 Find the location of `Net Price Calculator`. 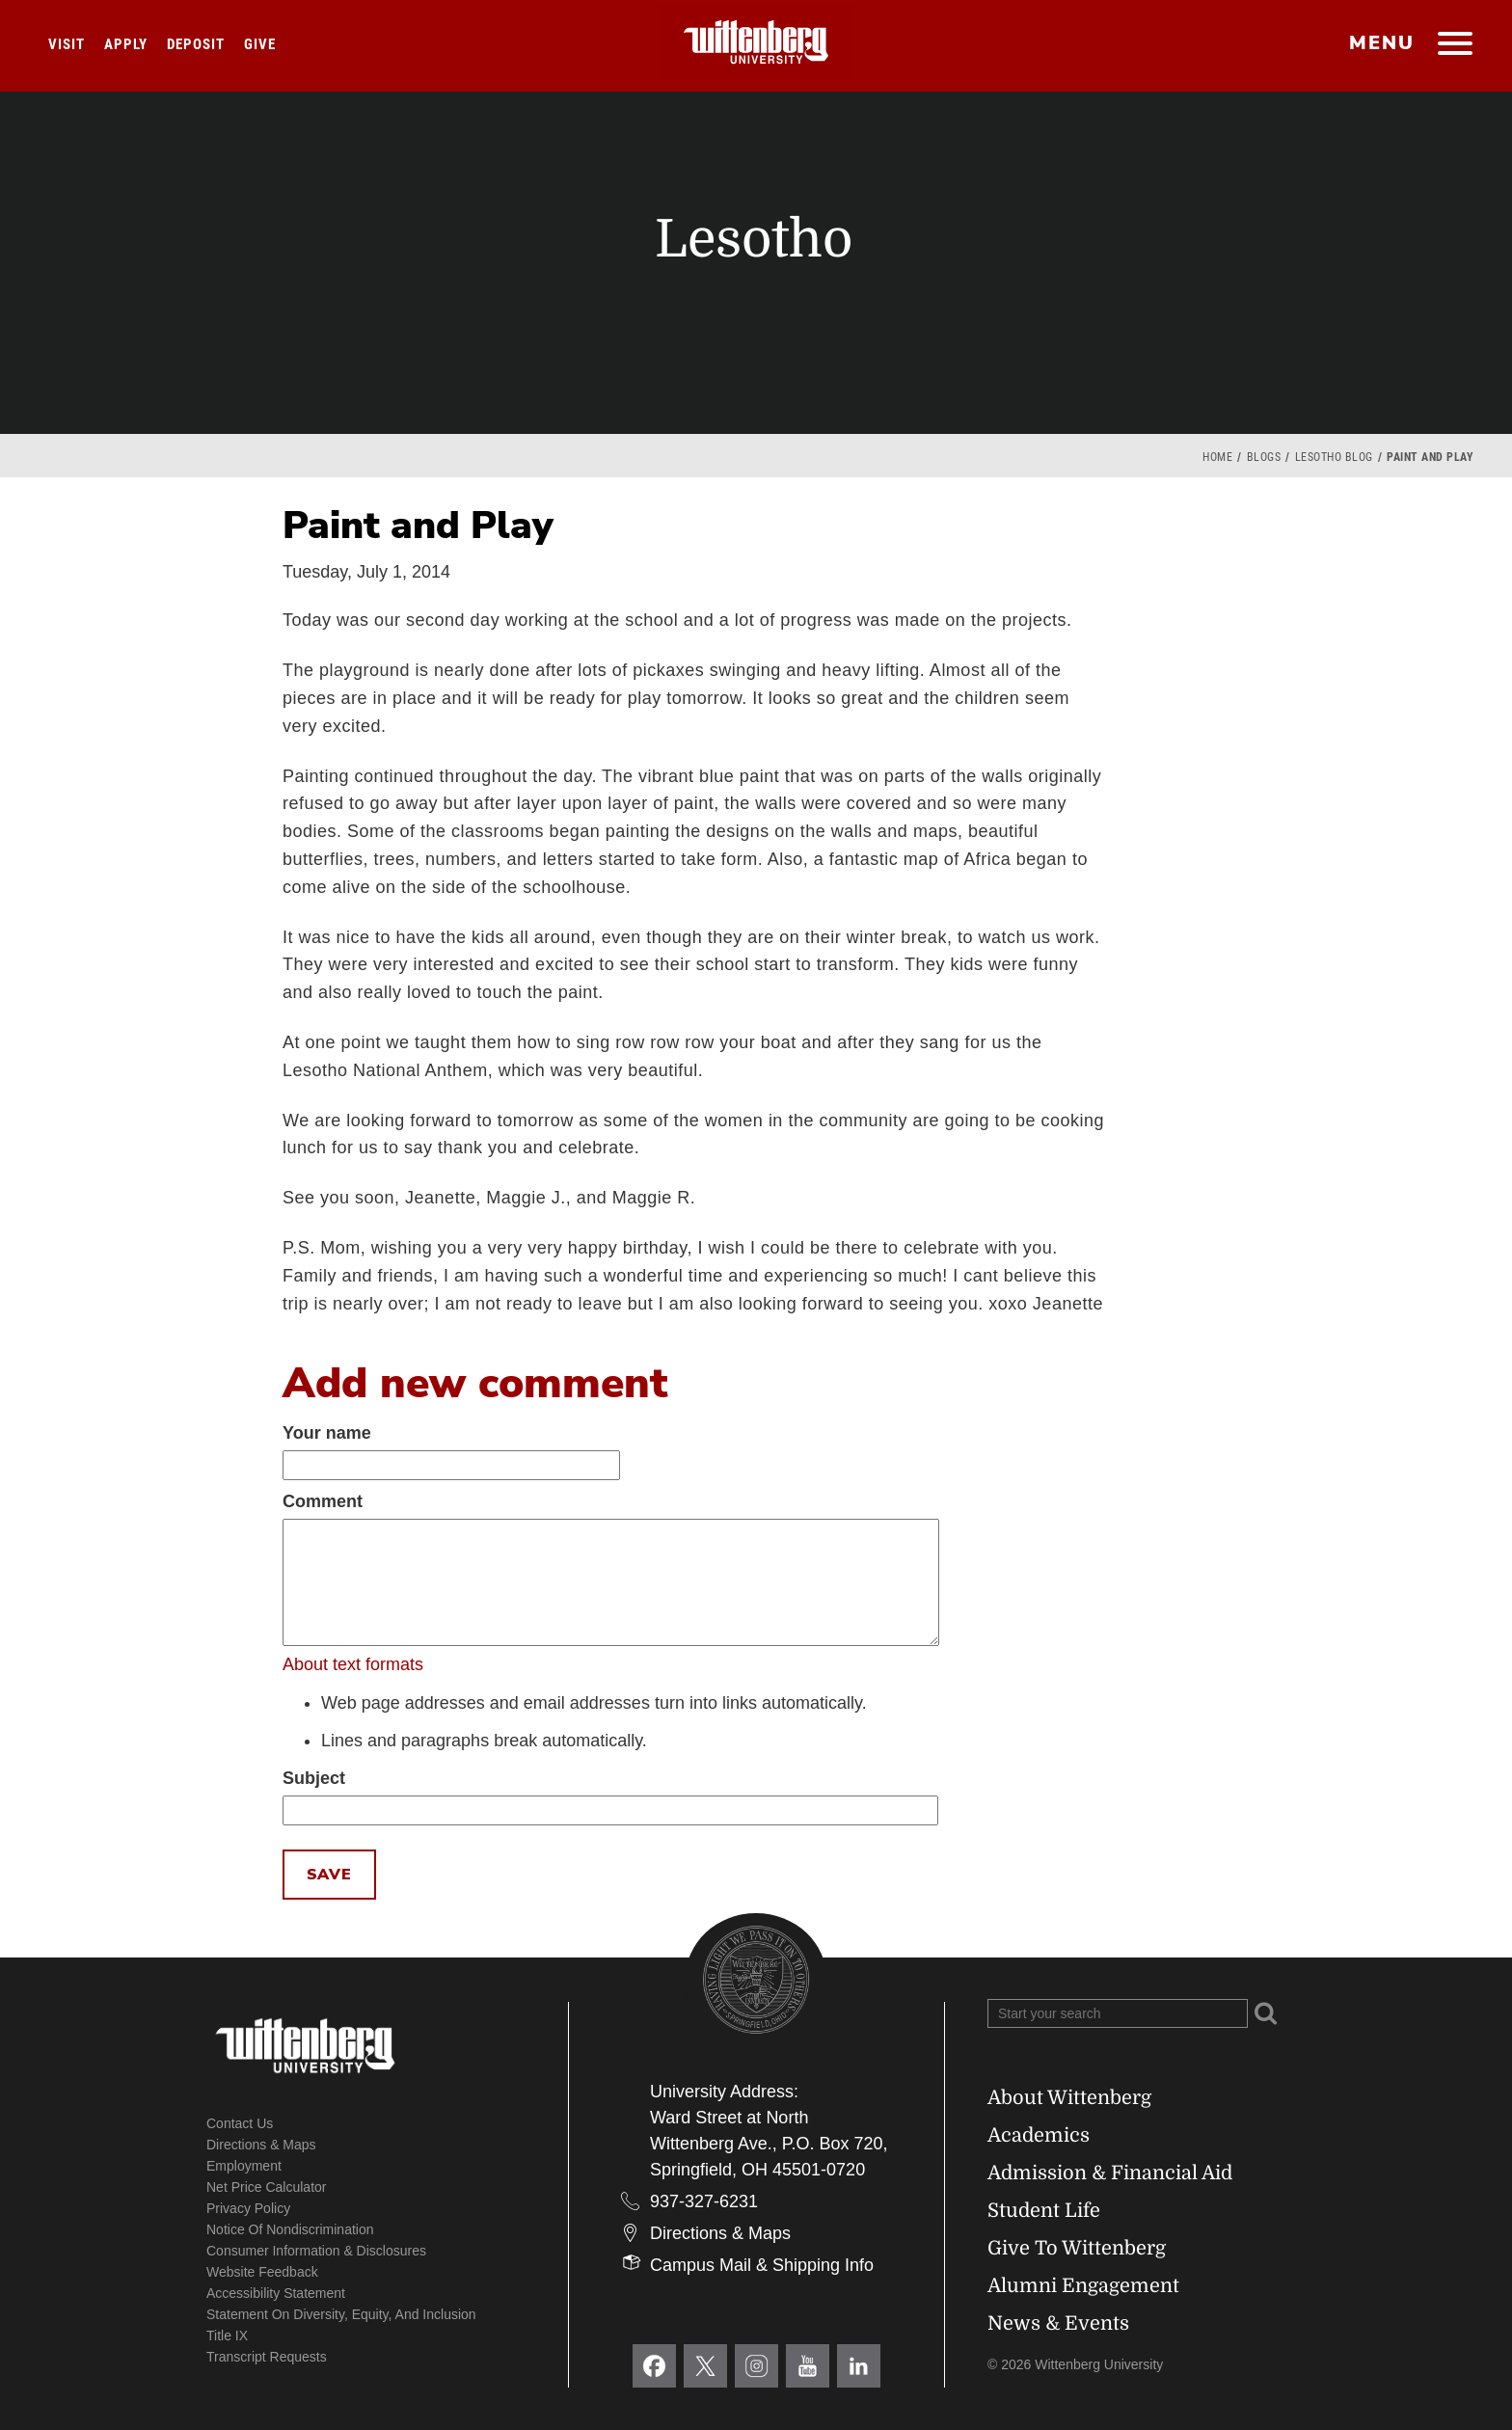

Net Price Calculator is located at coordinates (266, 2187).